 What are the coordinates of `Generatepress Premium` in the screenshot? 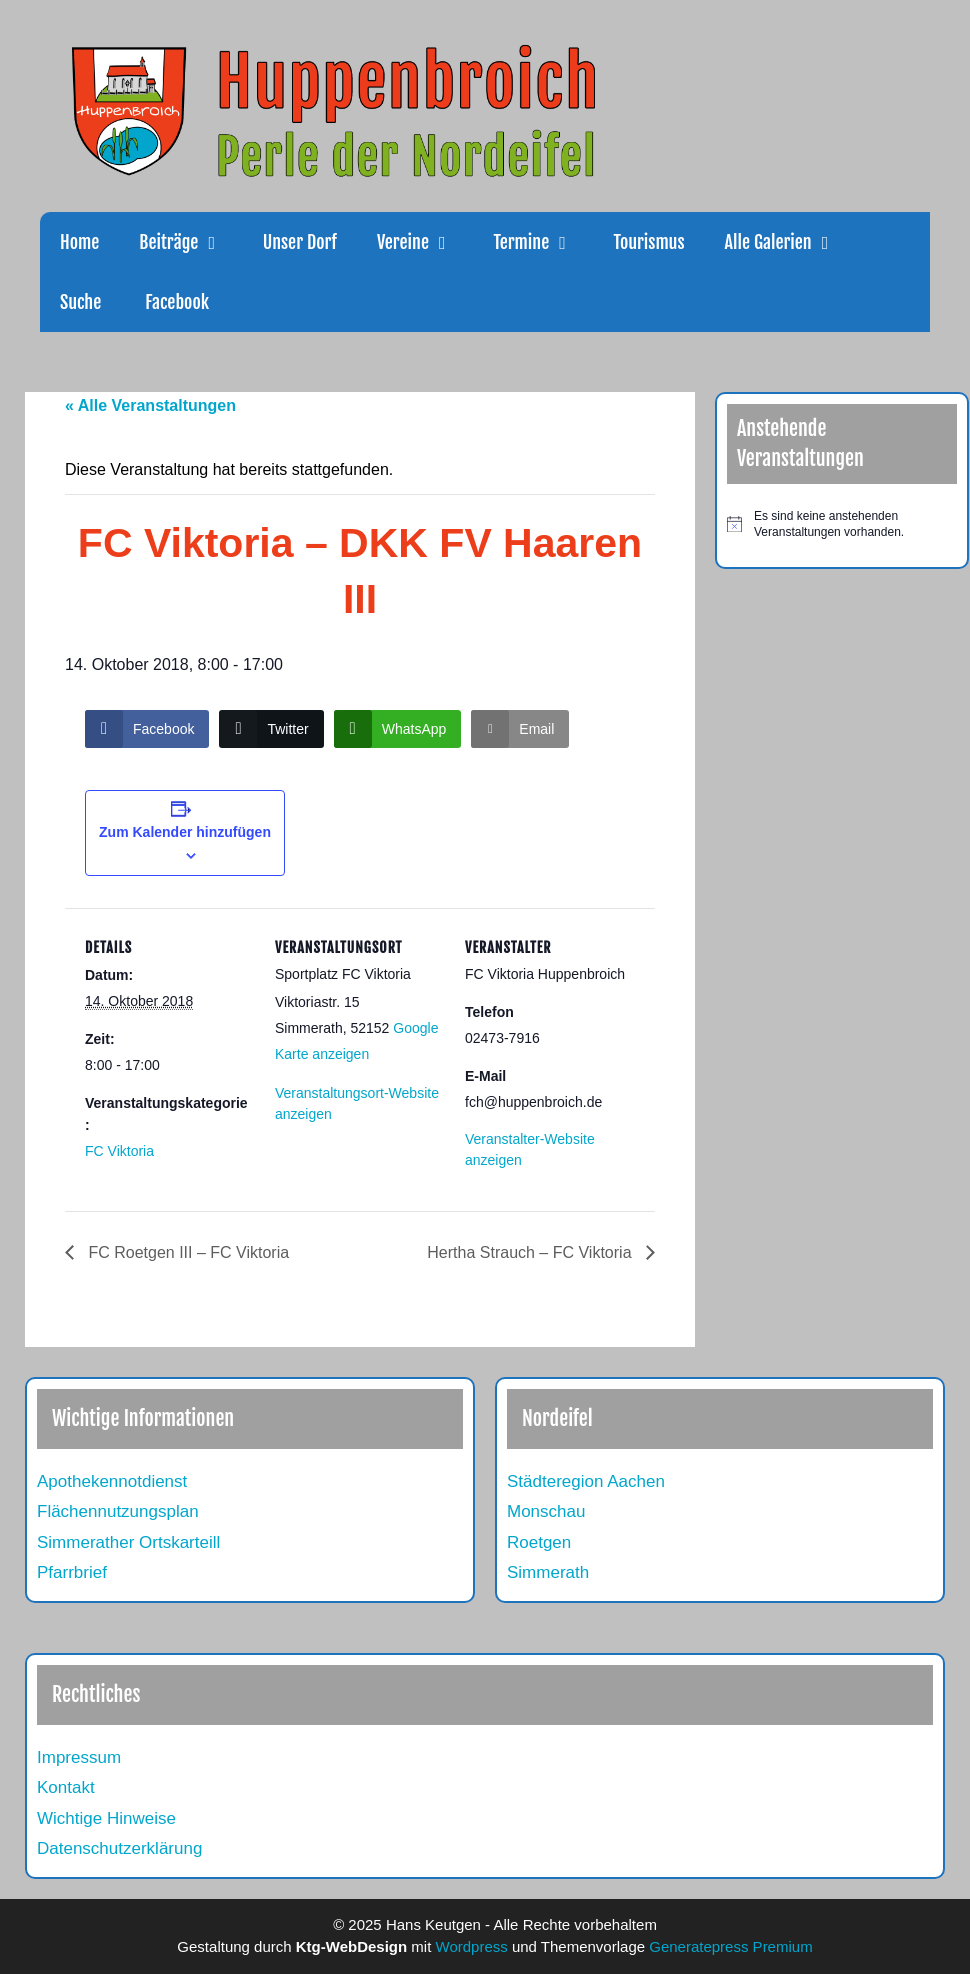 It's located at (730, 1946).